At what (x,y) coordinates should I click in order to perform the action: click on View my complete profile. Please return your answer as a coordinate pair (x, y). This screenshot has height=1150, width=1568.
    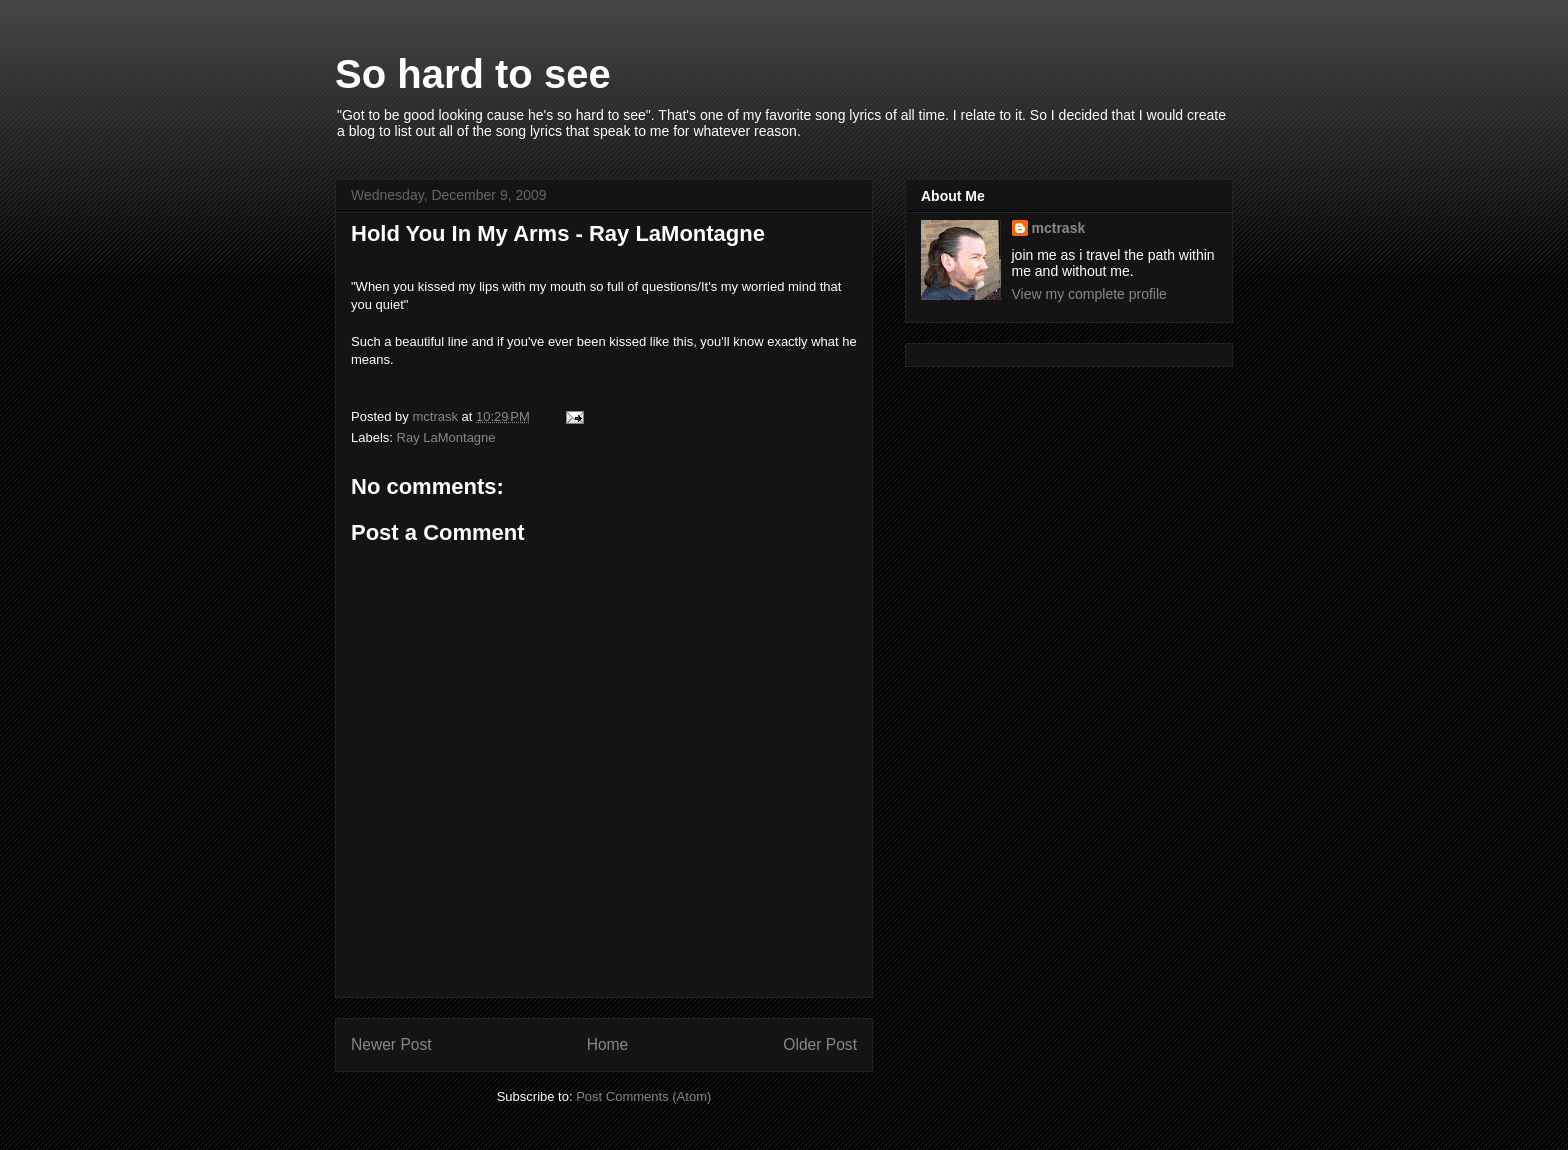
    Looking at the image, I should click on (1089, 294).